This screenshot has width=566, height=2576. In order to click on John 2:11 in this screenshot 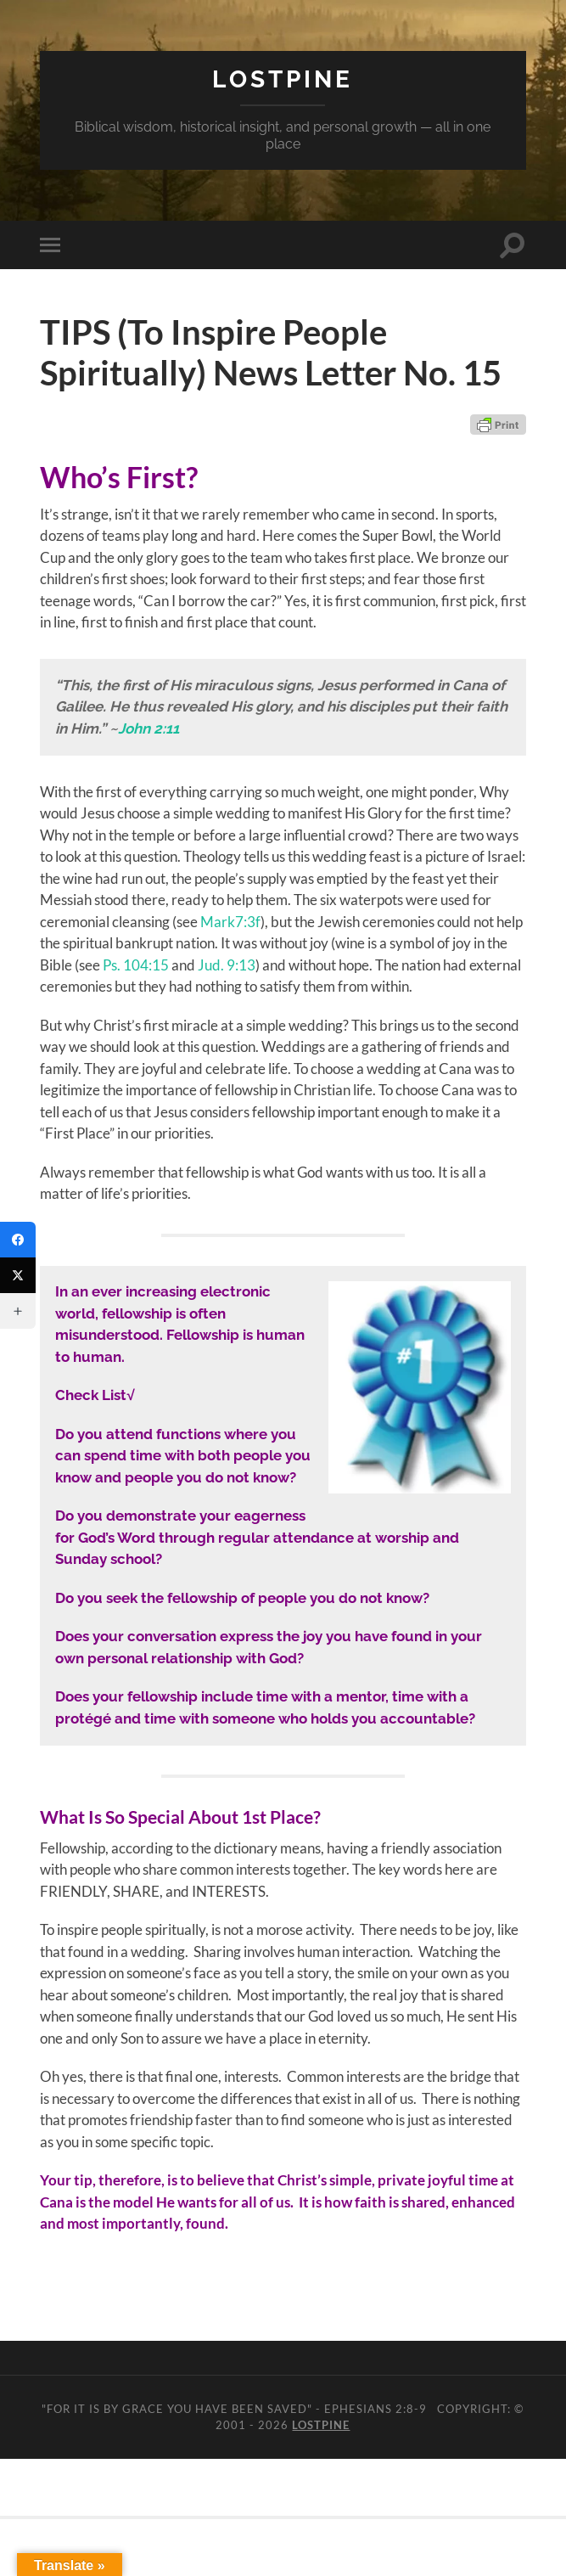, I will do `click(148, 728)`.